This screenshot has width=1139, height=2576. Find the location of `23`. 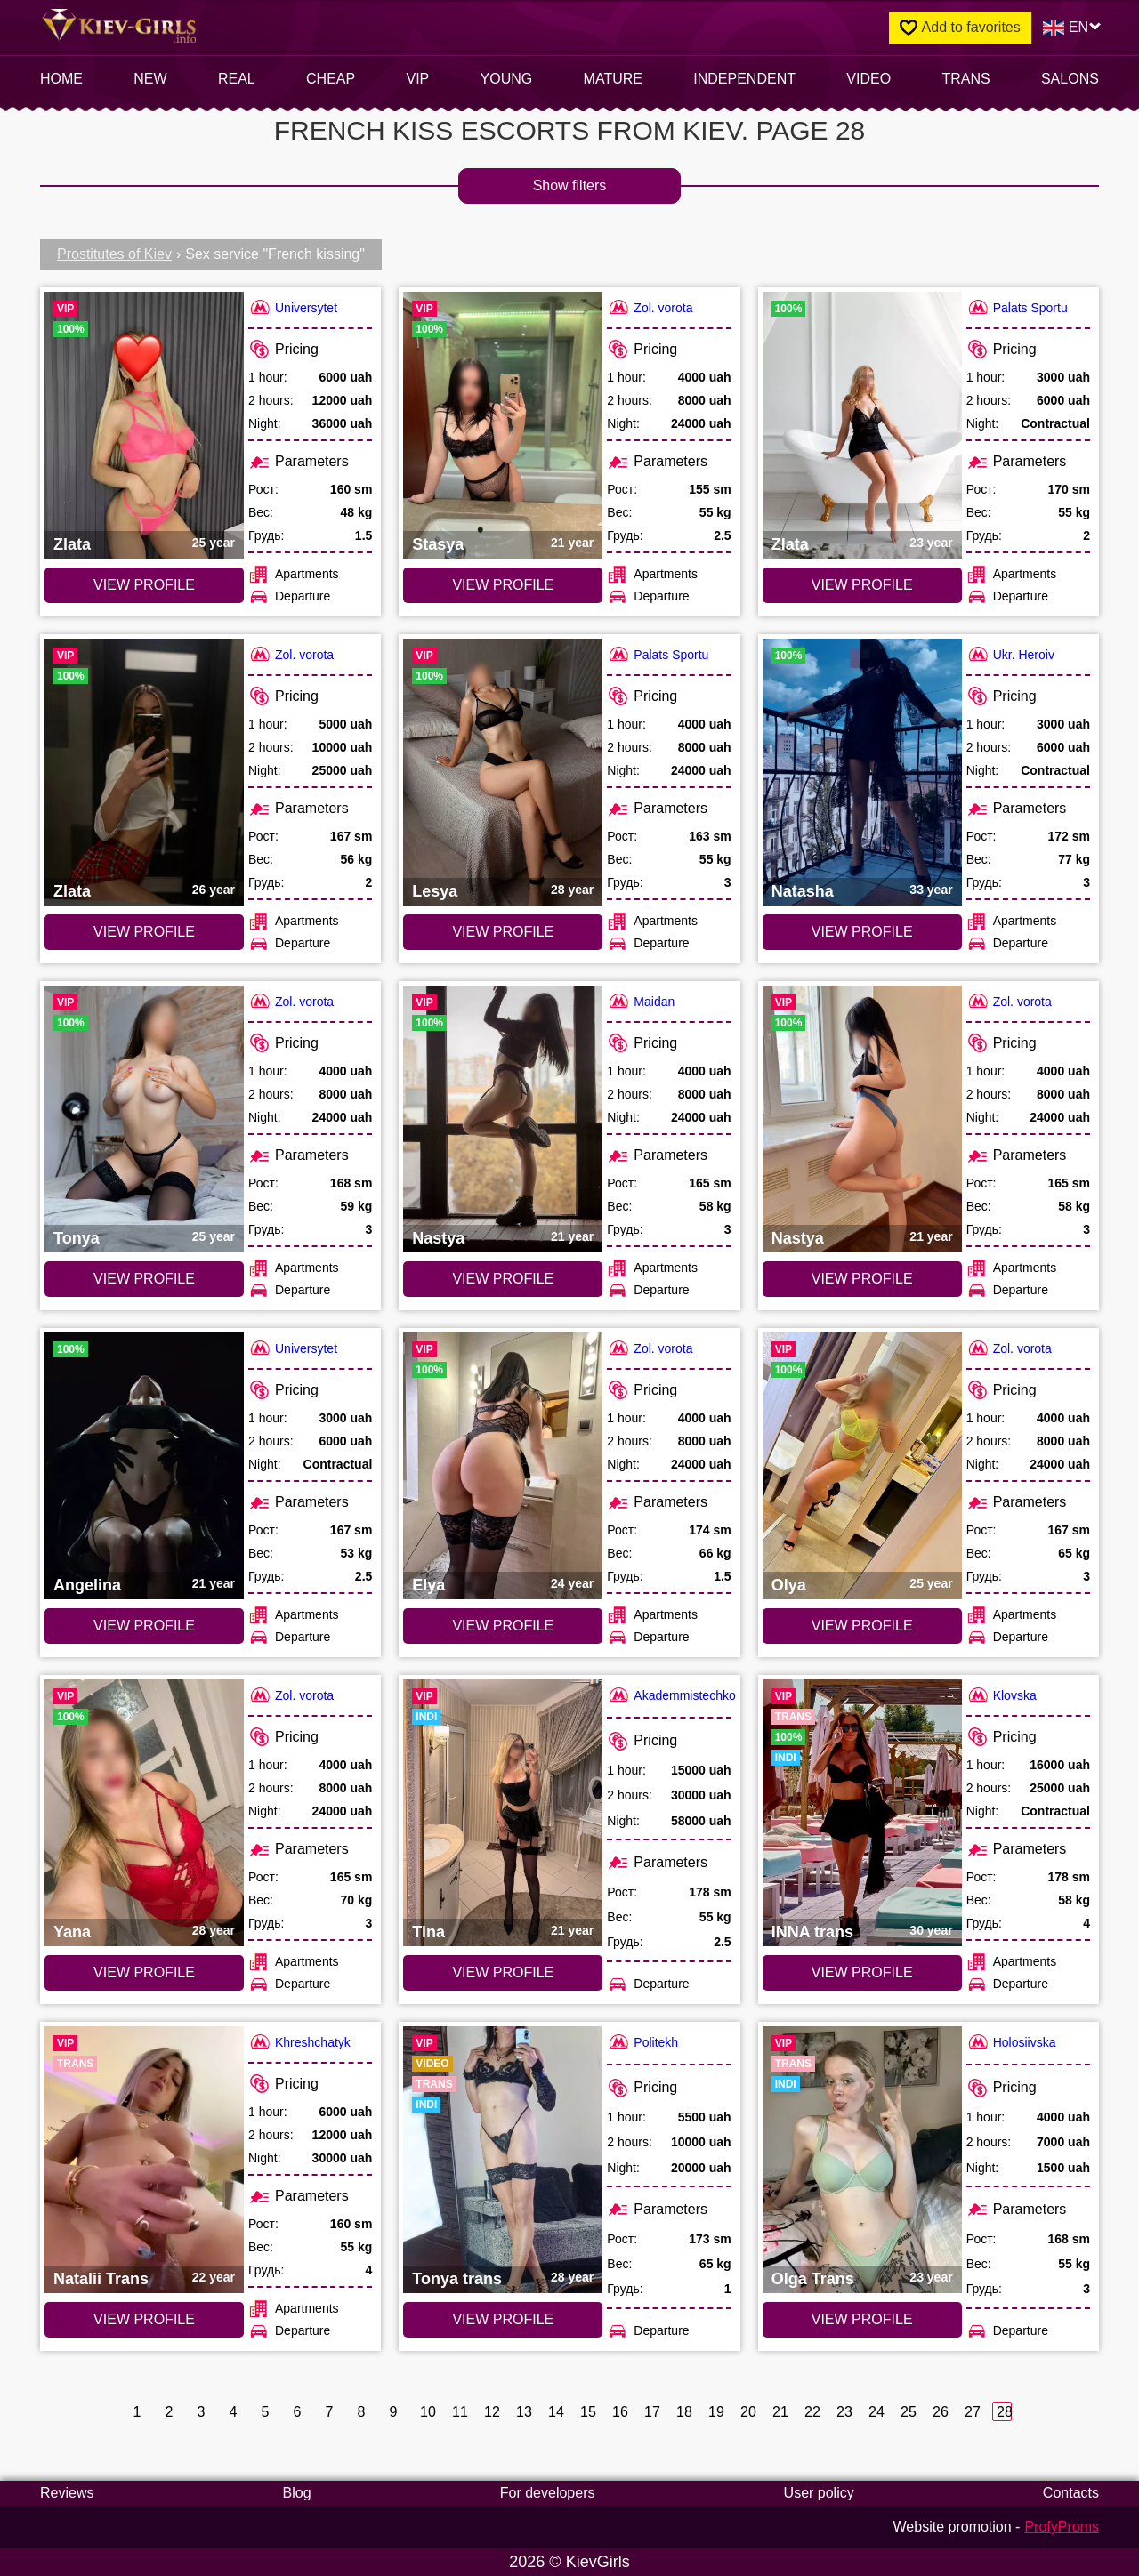

23 is located at coordinates (844, 2411).